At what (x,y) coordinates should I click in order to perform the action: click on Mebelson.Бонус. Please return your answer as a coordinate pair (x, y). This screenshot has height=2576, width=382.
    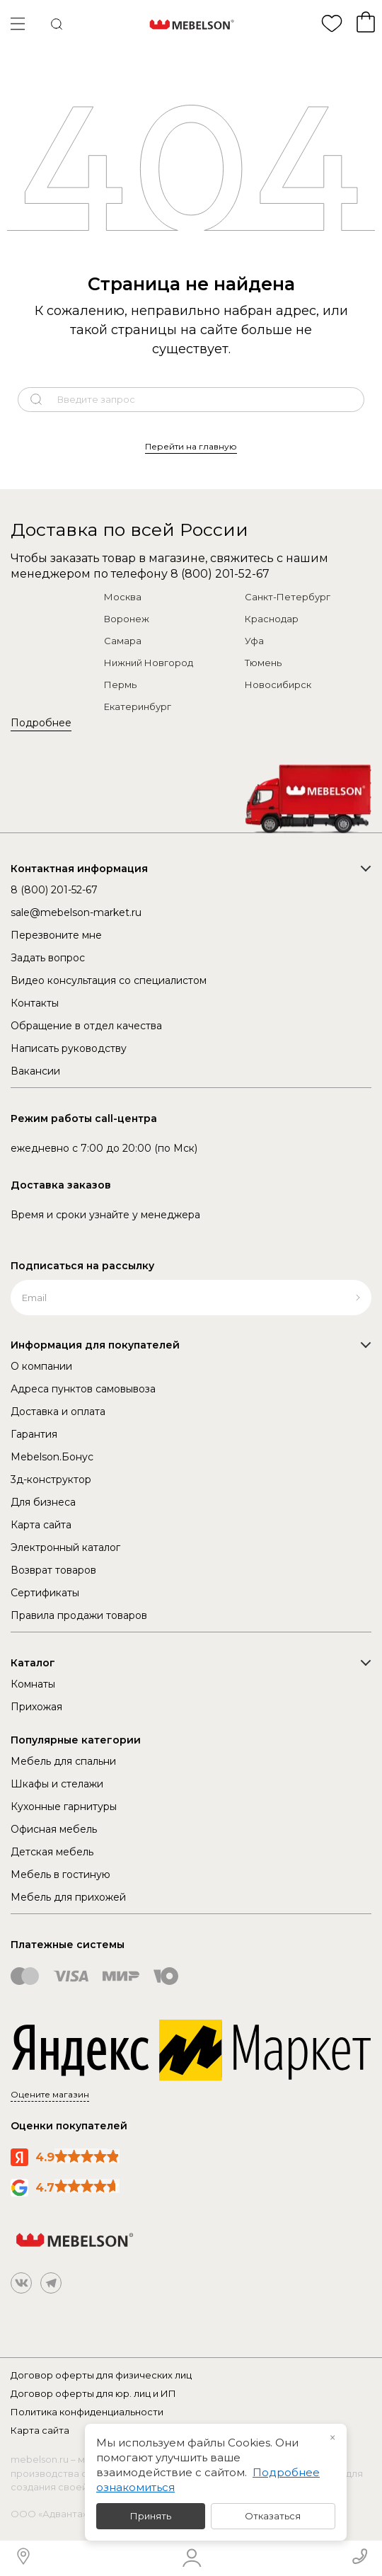
    Looking at the image, I should click on (52, 1456).